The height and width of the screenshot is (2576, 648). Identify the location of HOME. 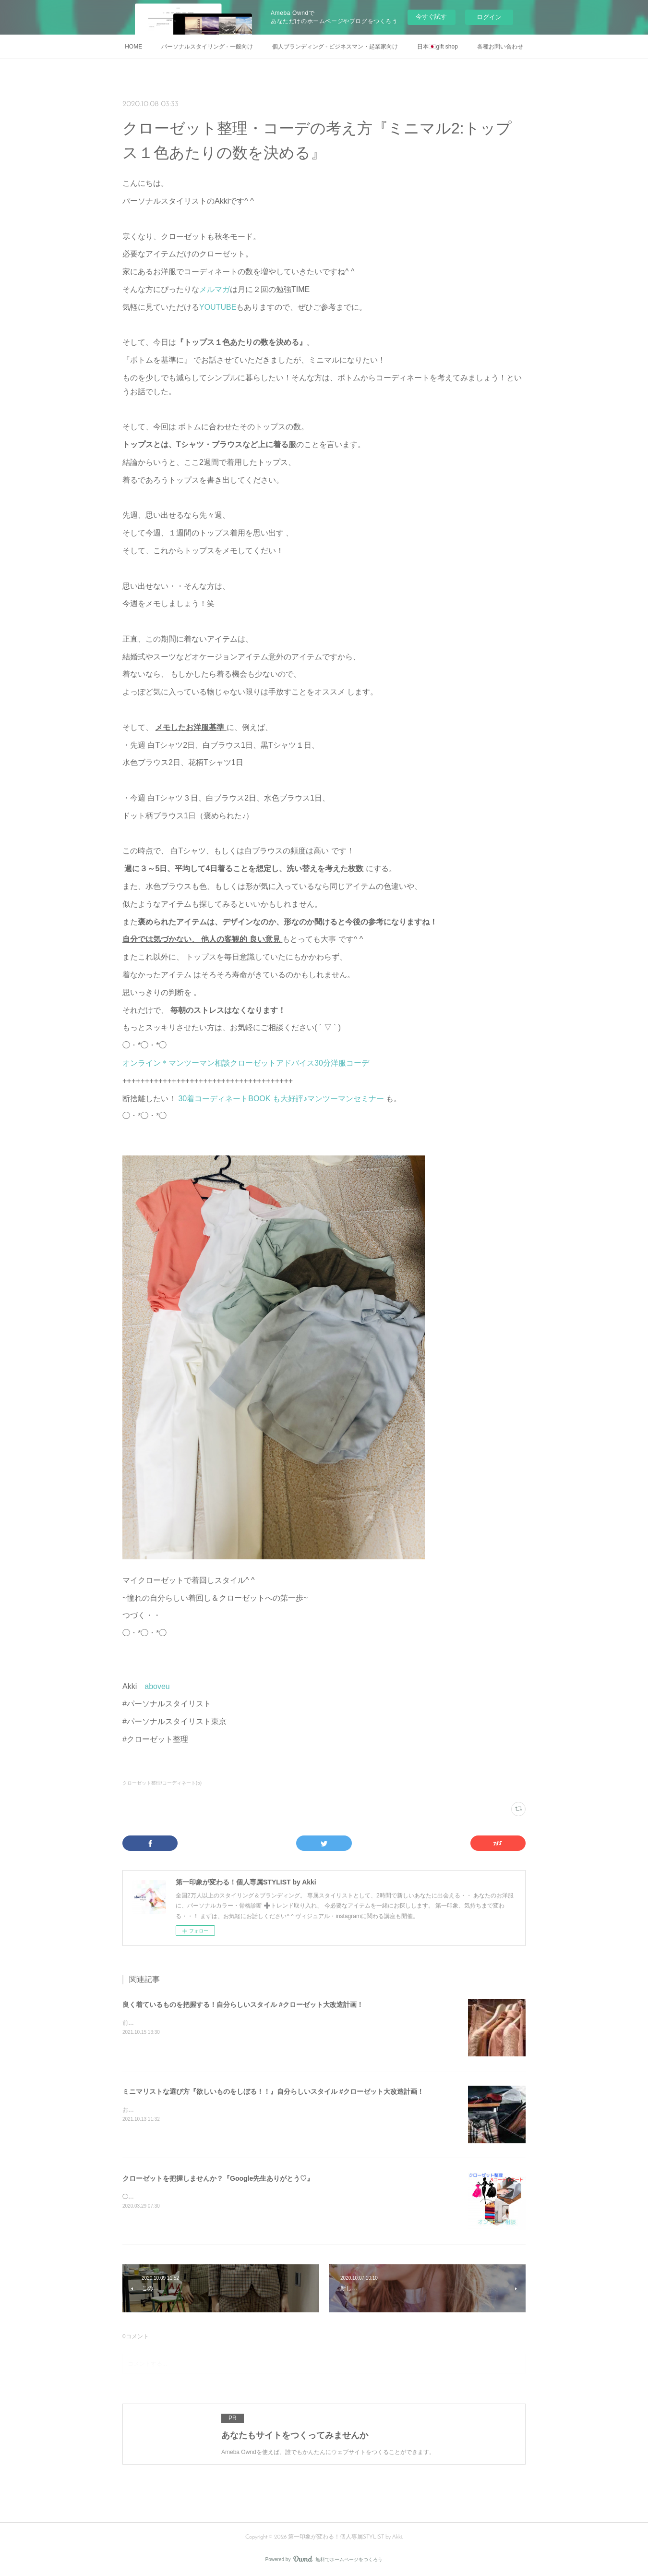
(133, 46).